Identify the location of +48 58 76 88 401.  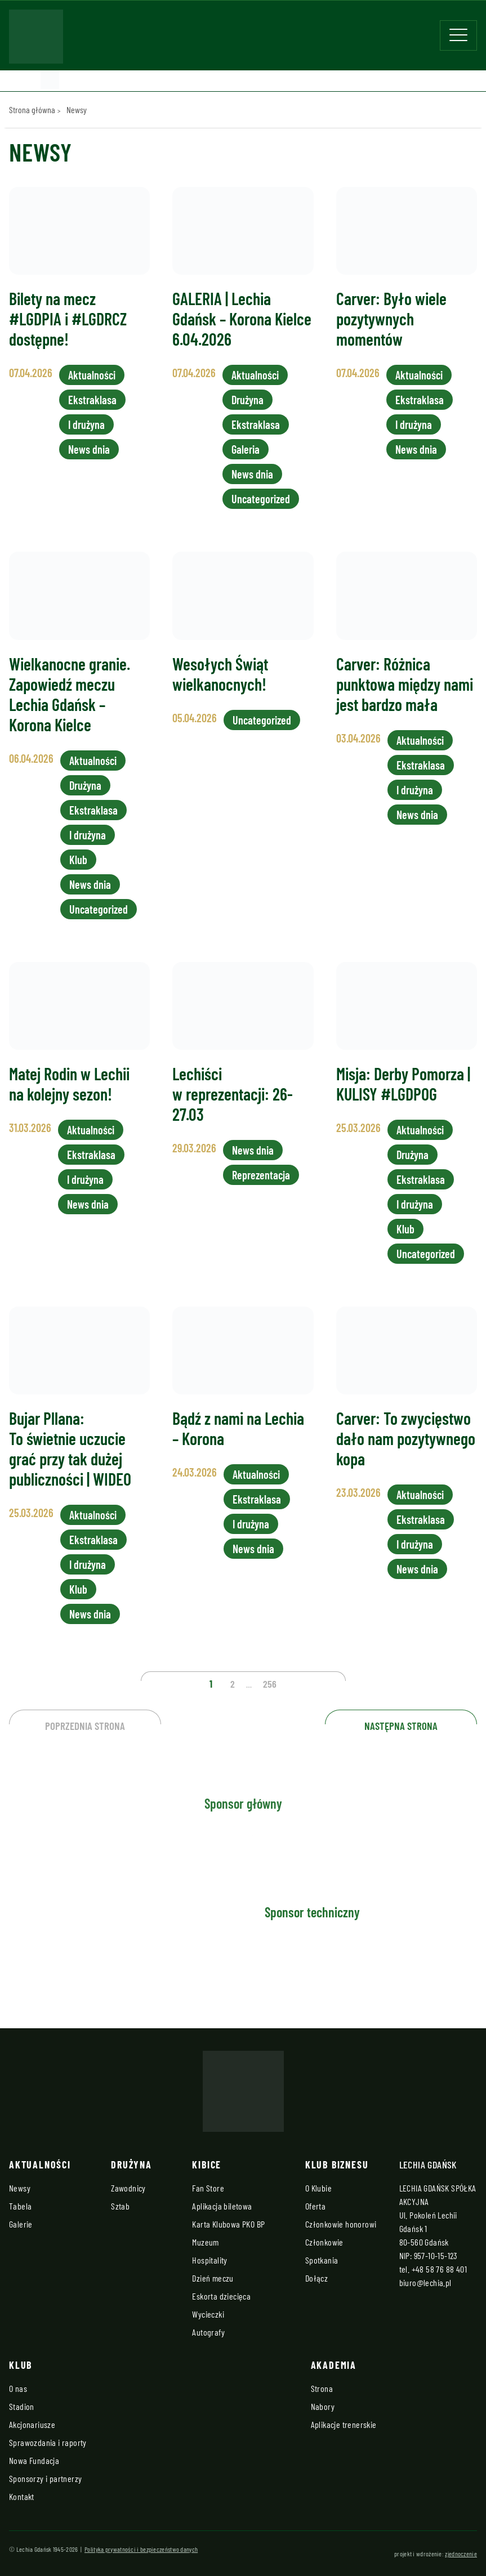
(439, 2269).